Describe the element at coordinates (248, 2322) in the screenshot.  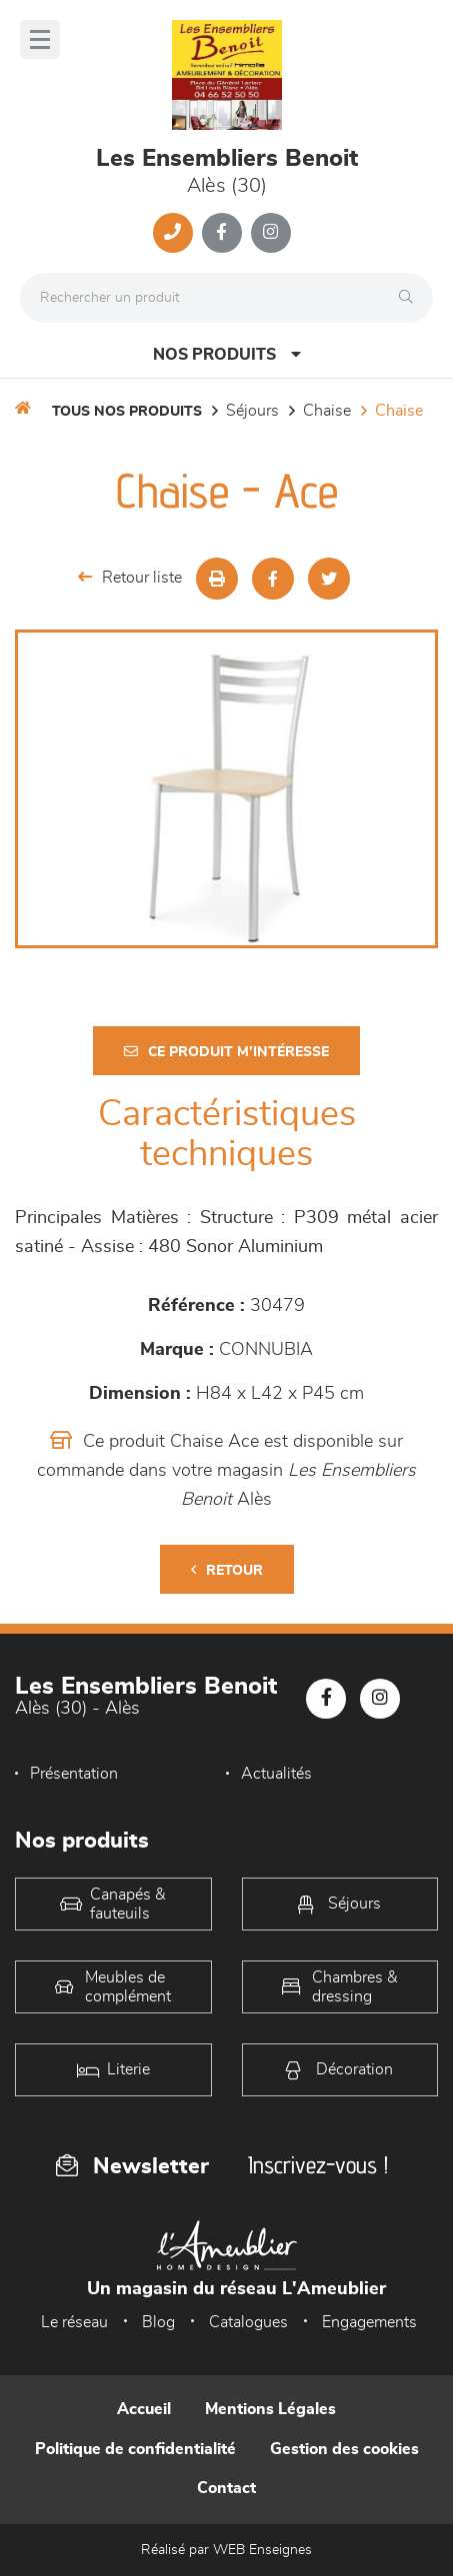
I see `Catalogues` at that location.